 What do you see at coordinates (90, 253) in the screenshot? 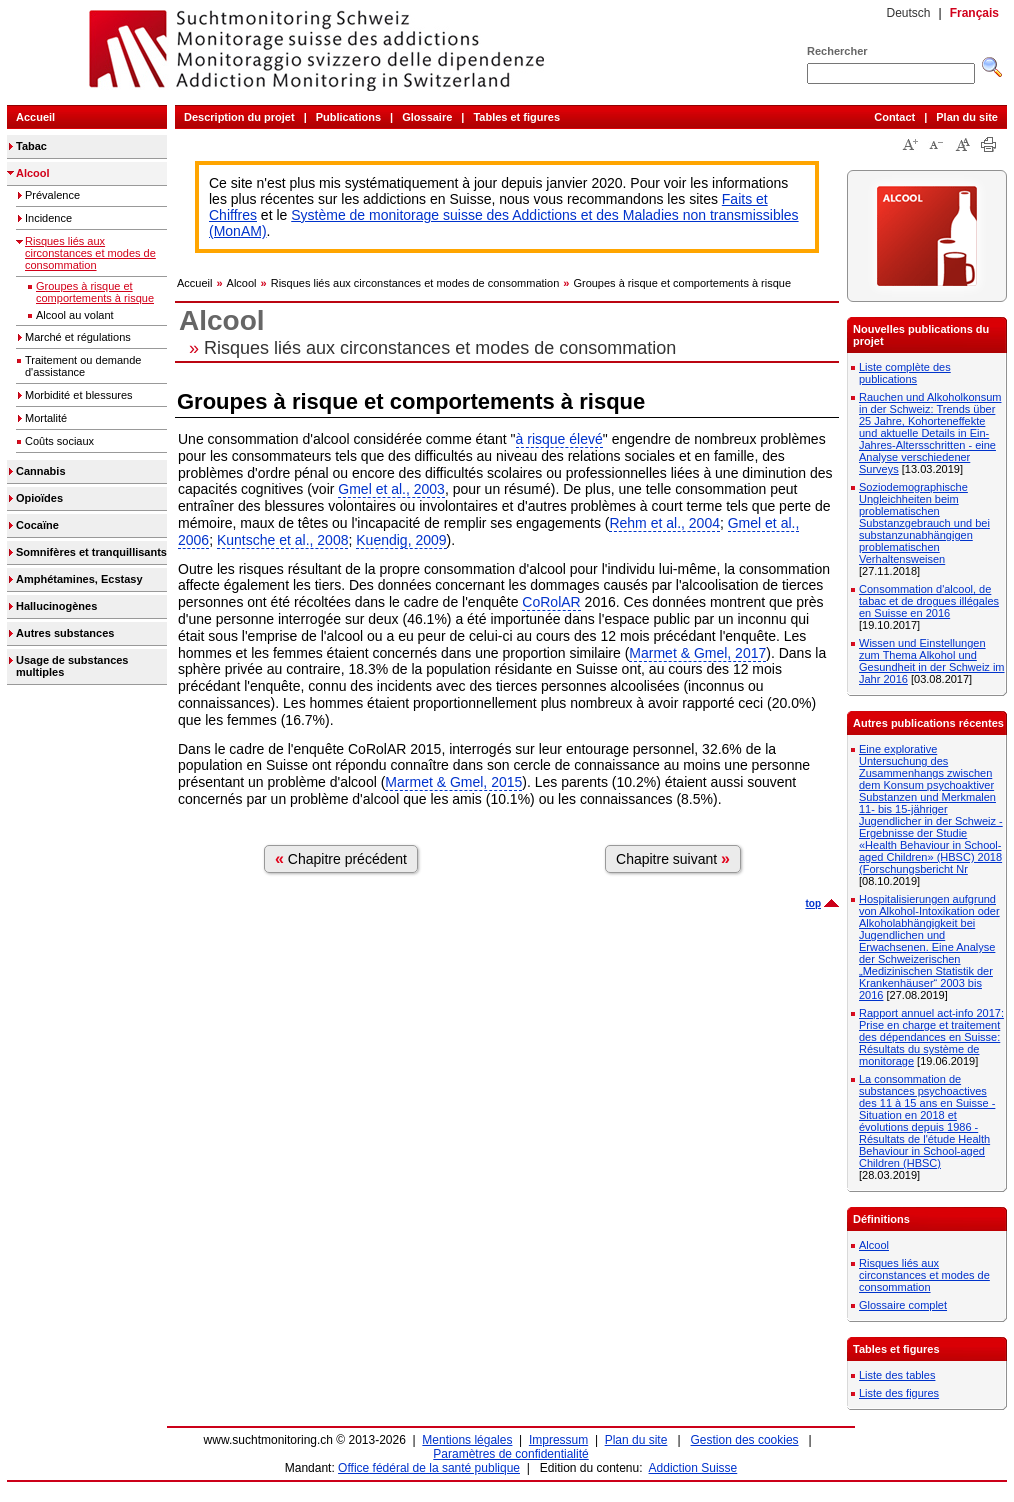
I see `Risques liés aux circonstances et modes de consommation` at bounding box center [90, 253].